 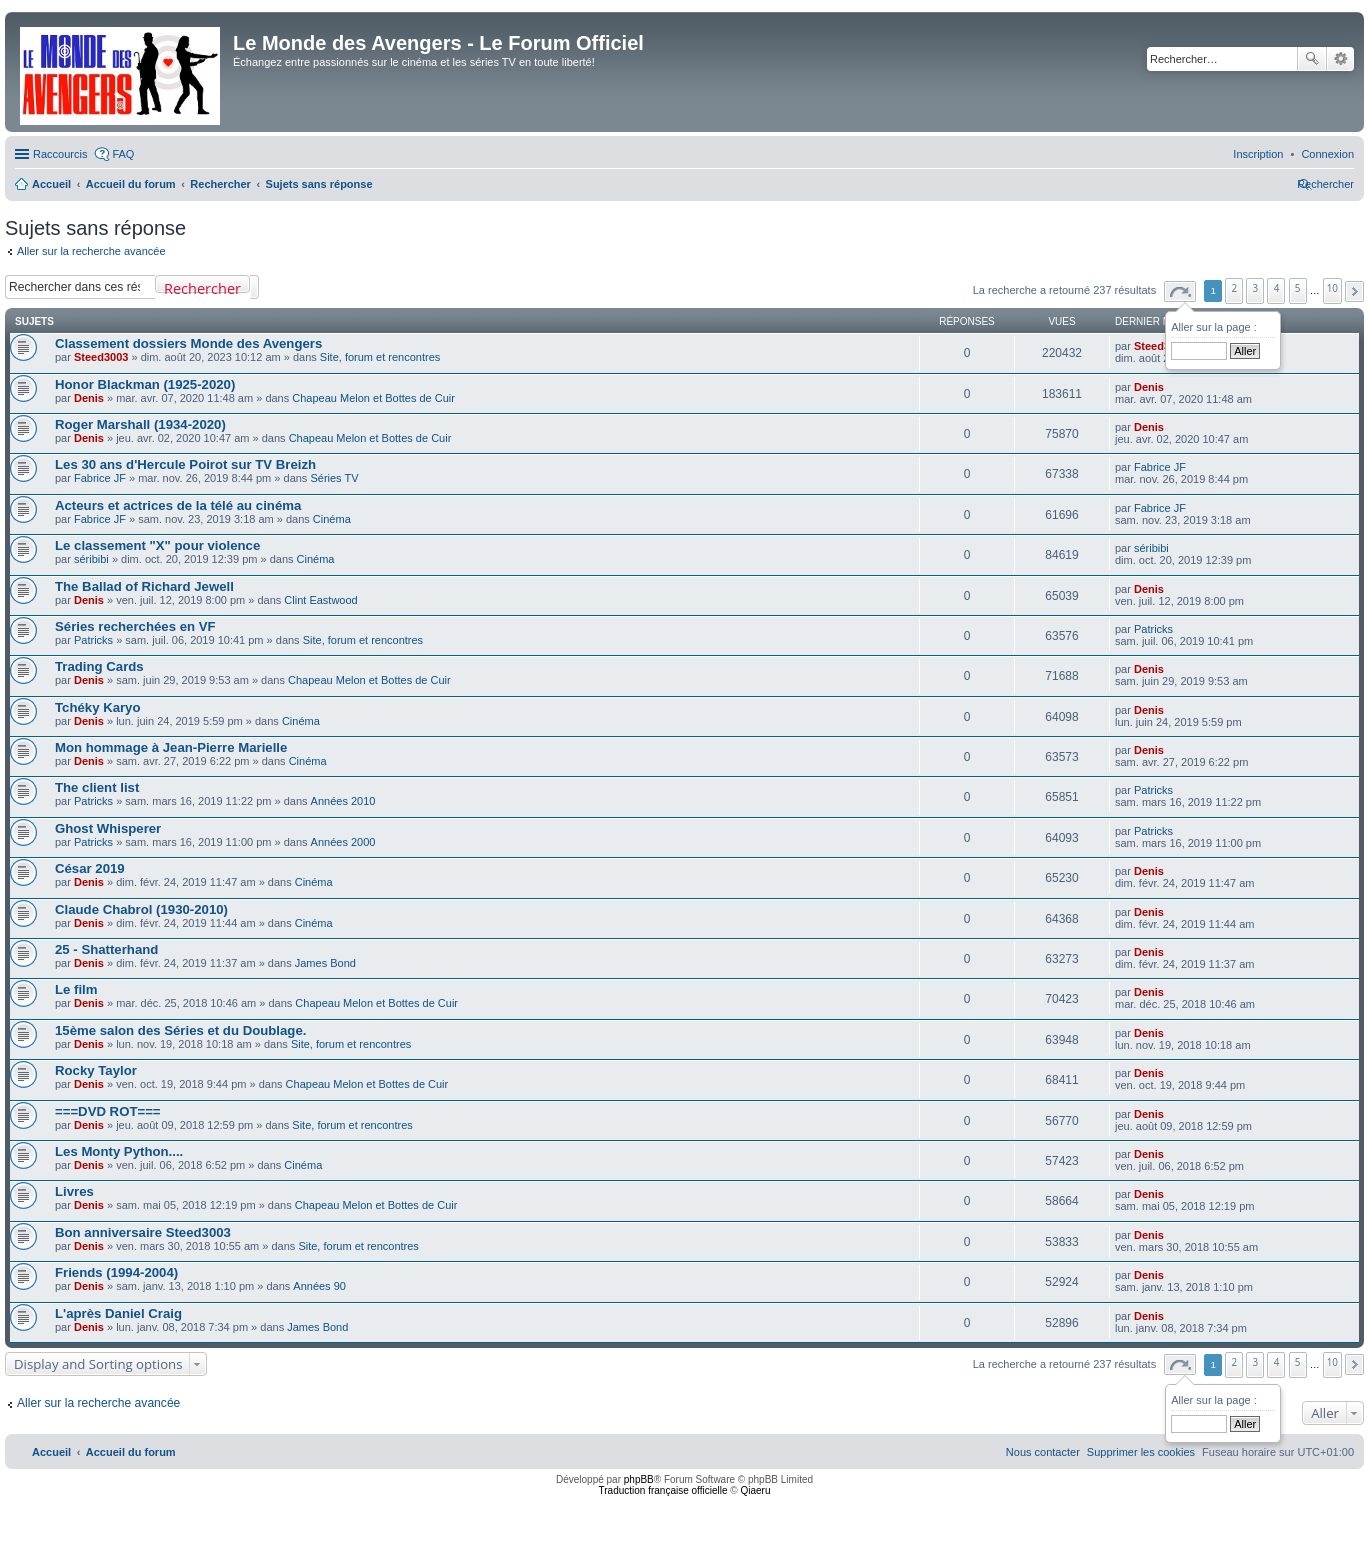 I want to click on 2 [button], so click(x=1235, y=288).